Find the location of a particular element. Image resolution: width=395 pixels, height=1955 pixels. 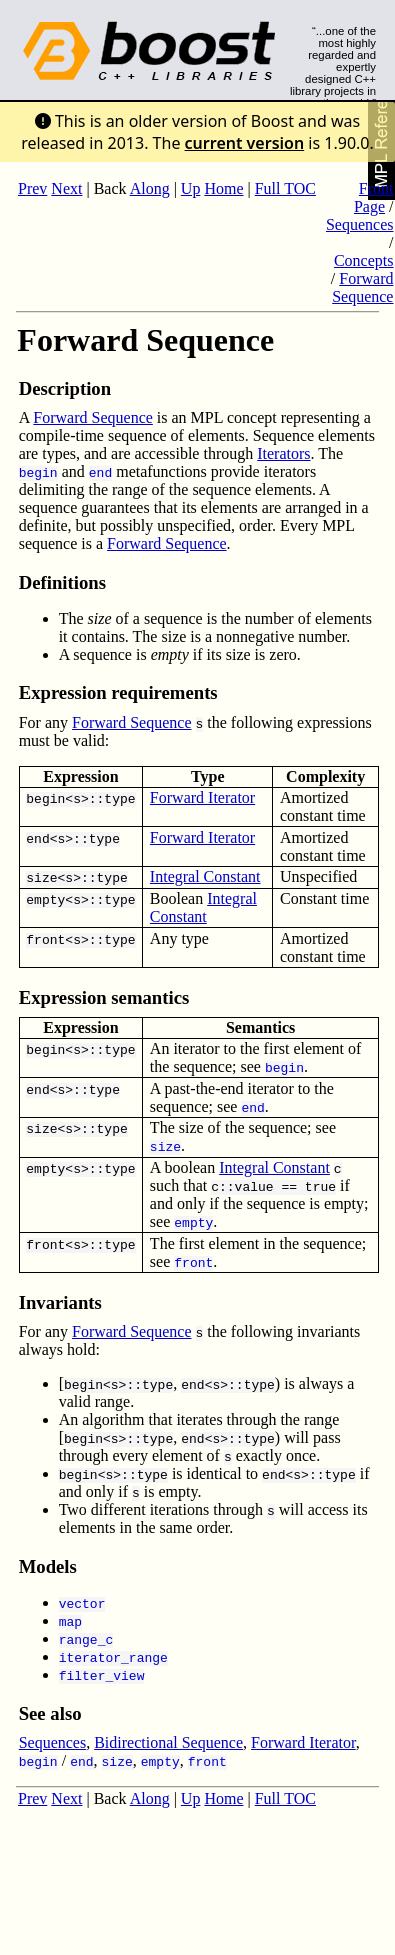

begin is located at coordinates (45, 798).